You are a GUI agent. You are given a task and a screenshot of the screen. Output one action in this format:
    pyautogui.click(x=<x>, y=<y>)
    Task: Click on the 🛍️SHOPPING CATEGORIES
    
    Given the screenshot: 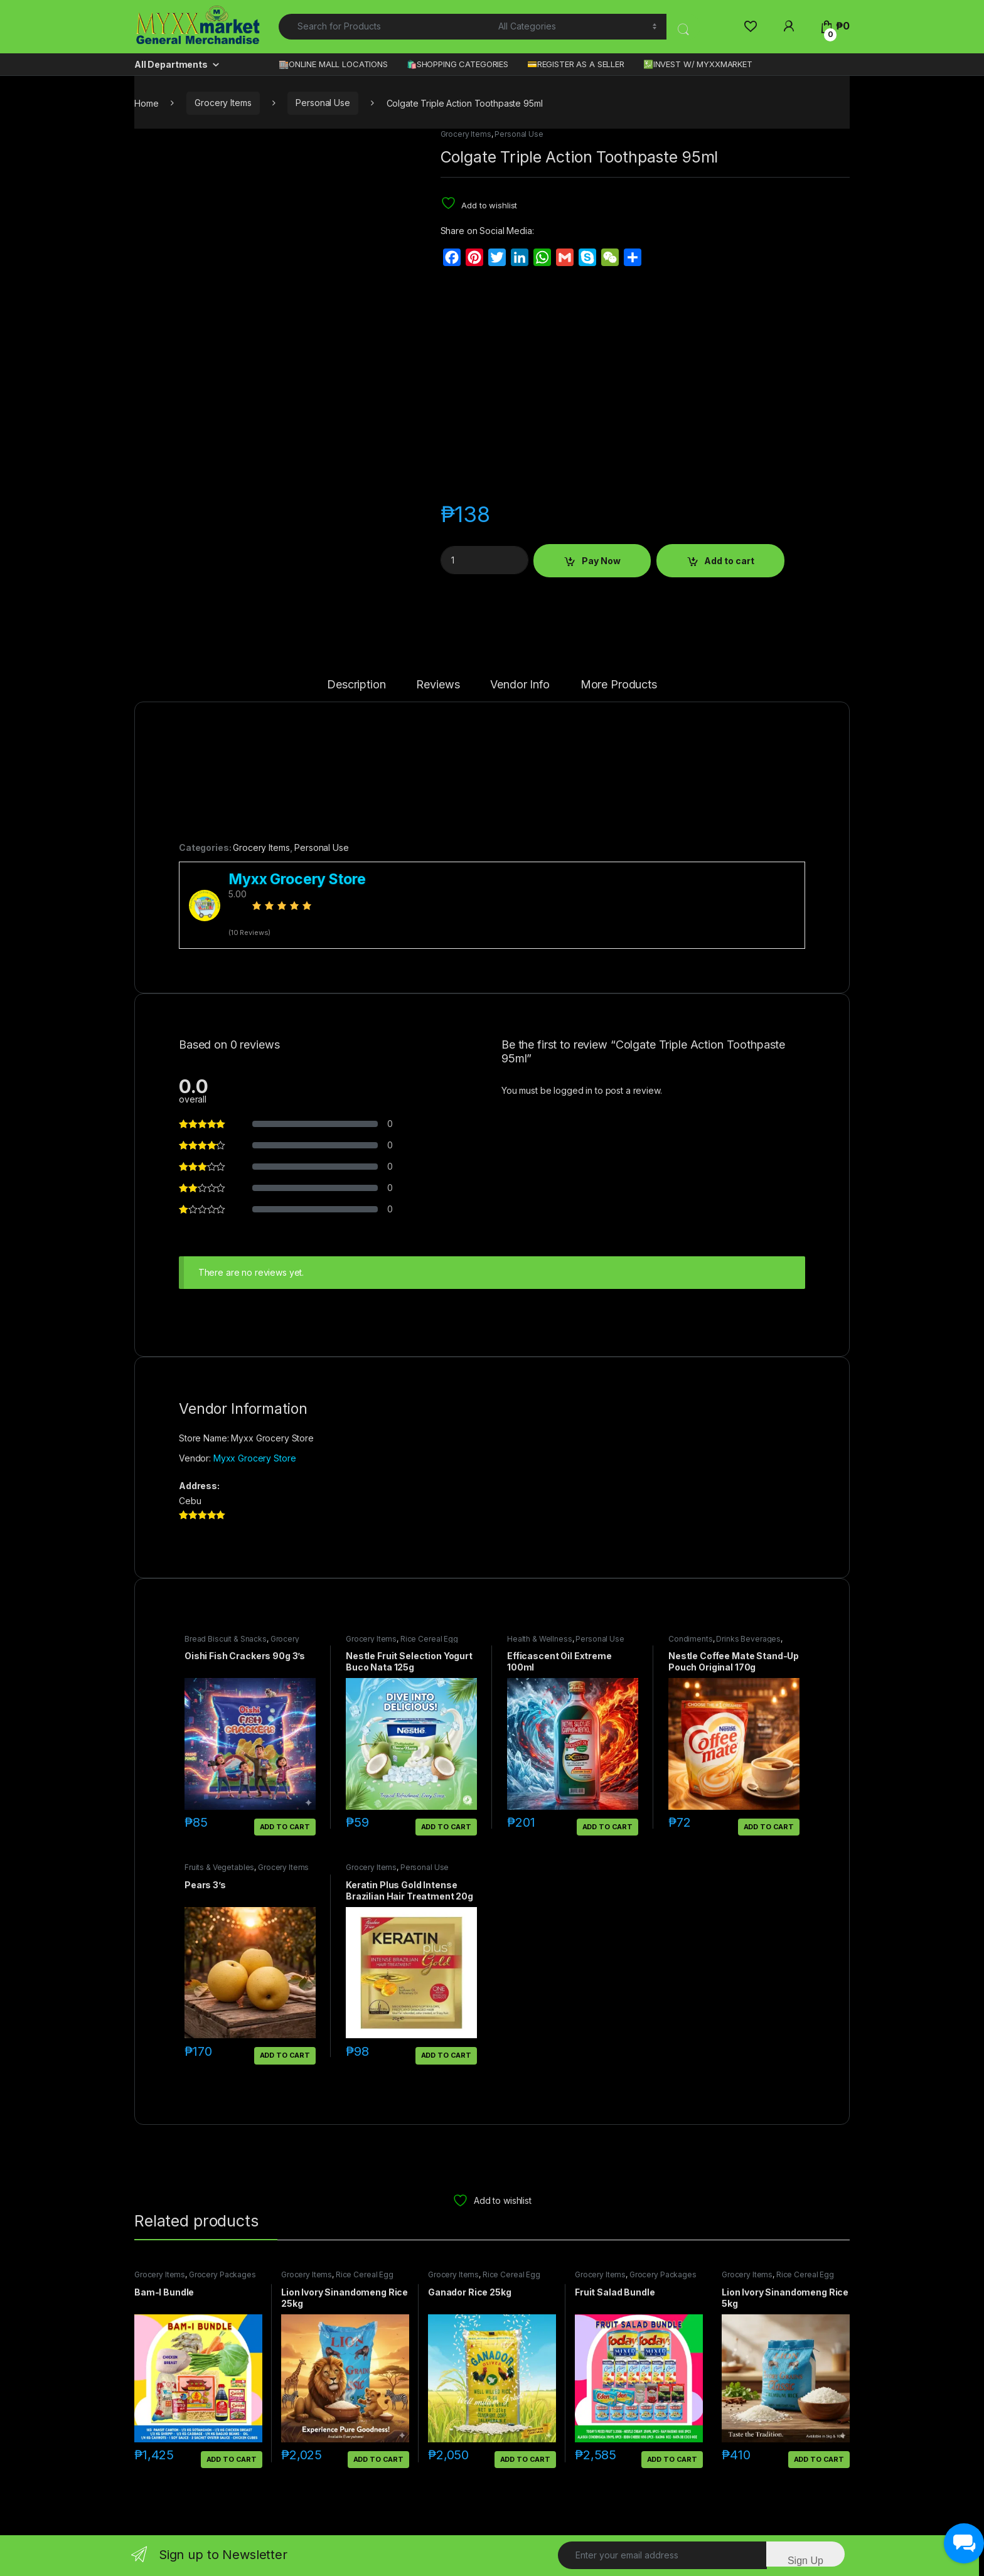 What is the action you would take?
    pyautogui.click(x=457, y=64)
    